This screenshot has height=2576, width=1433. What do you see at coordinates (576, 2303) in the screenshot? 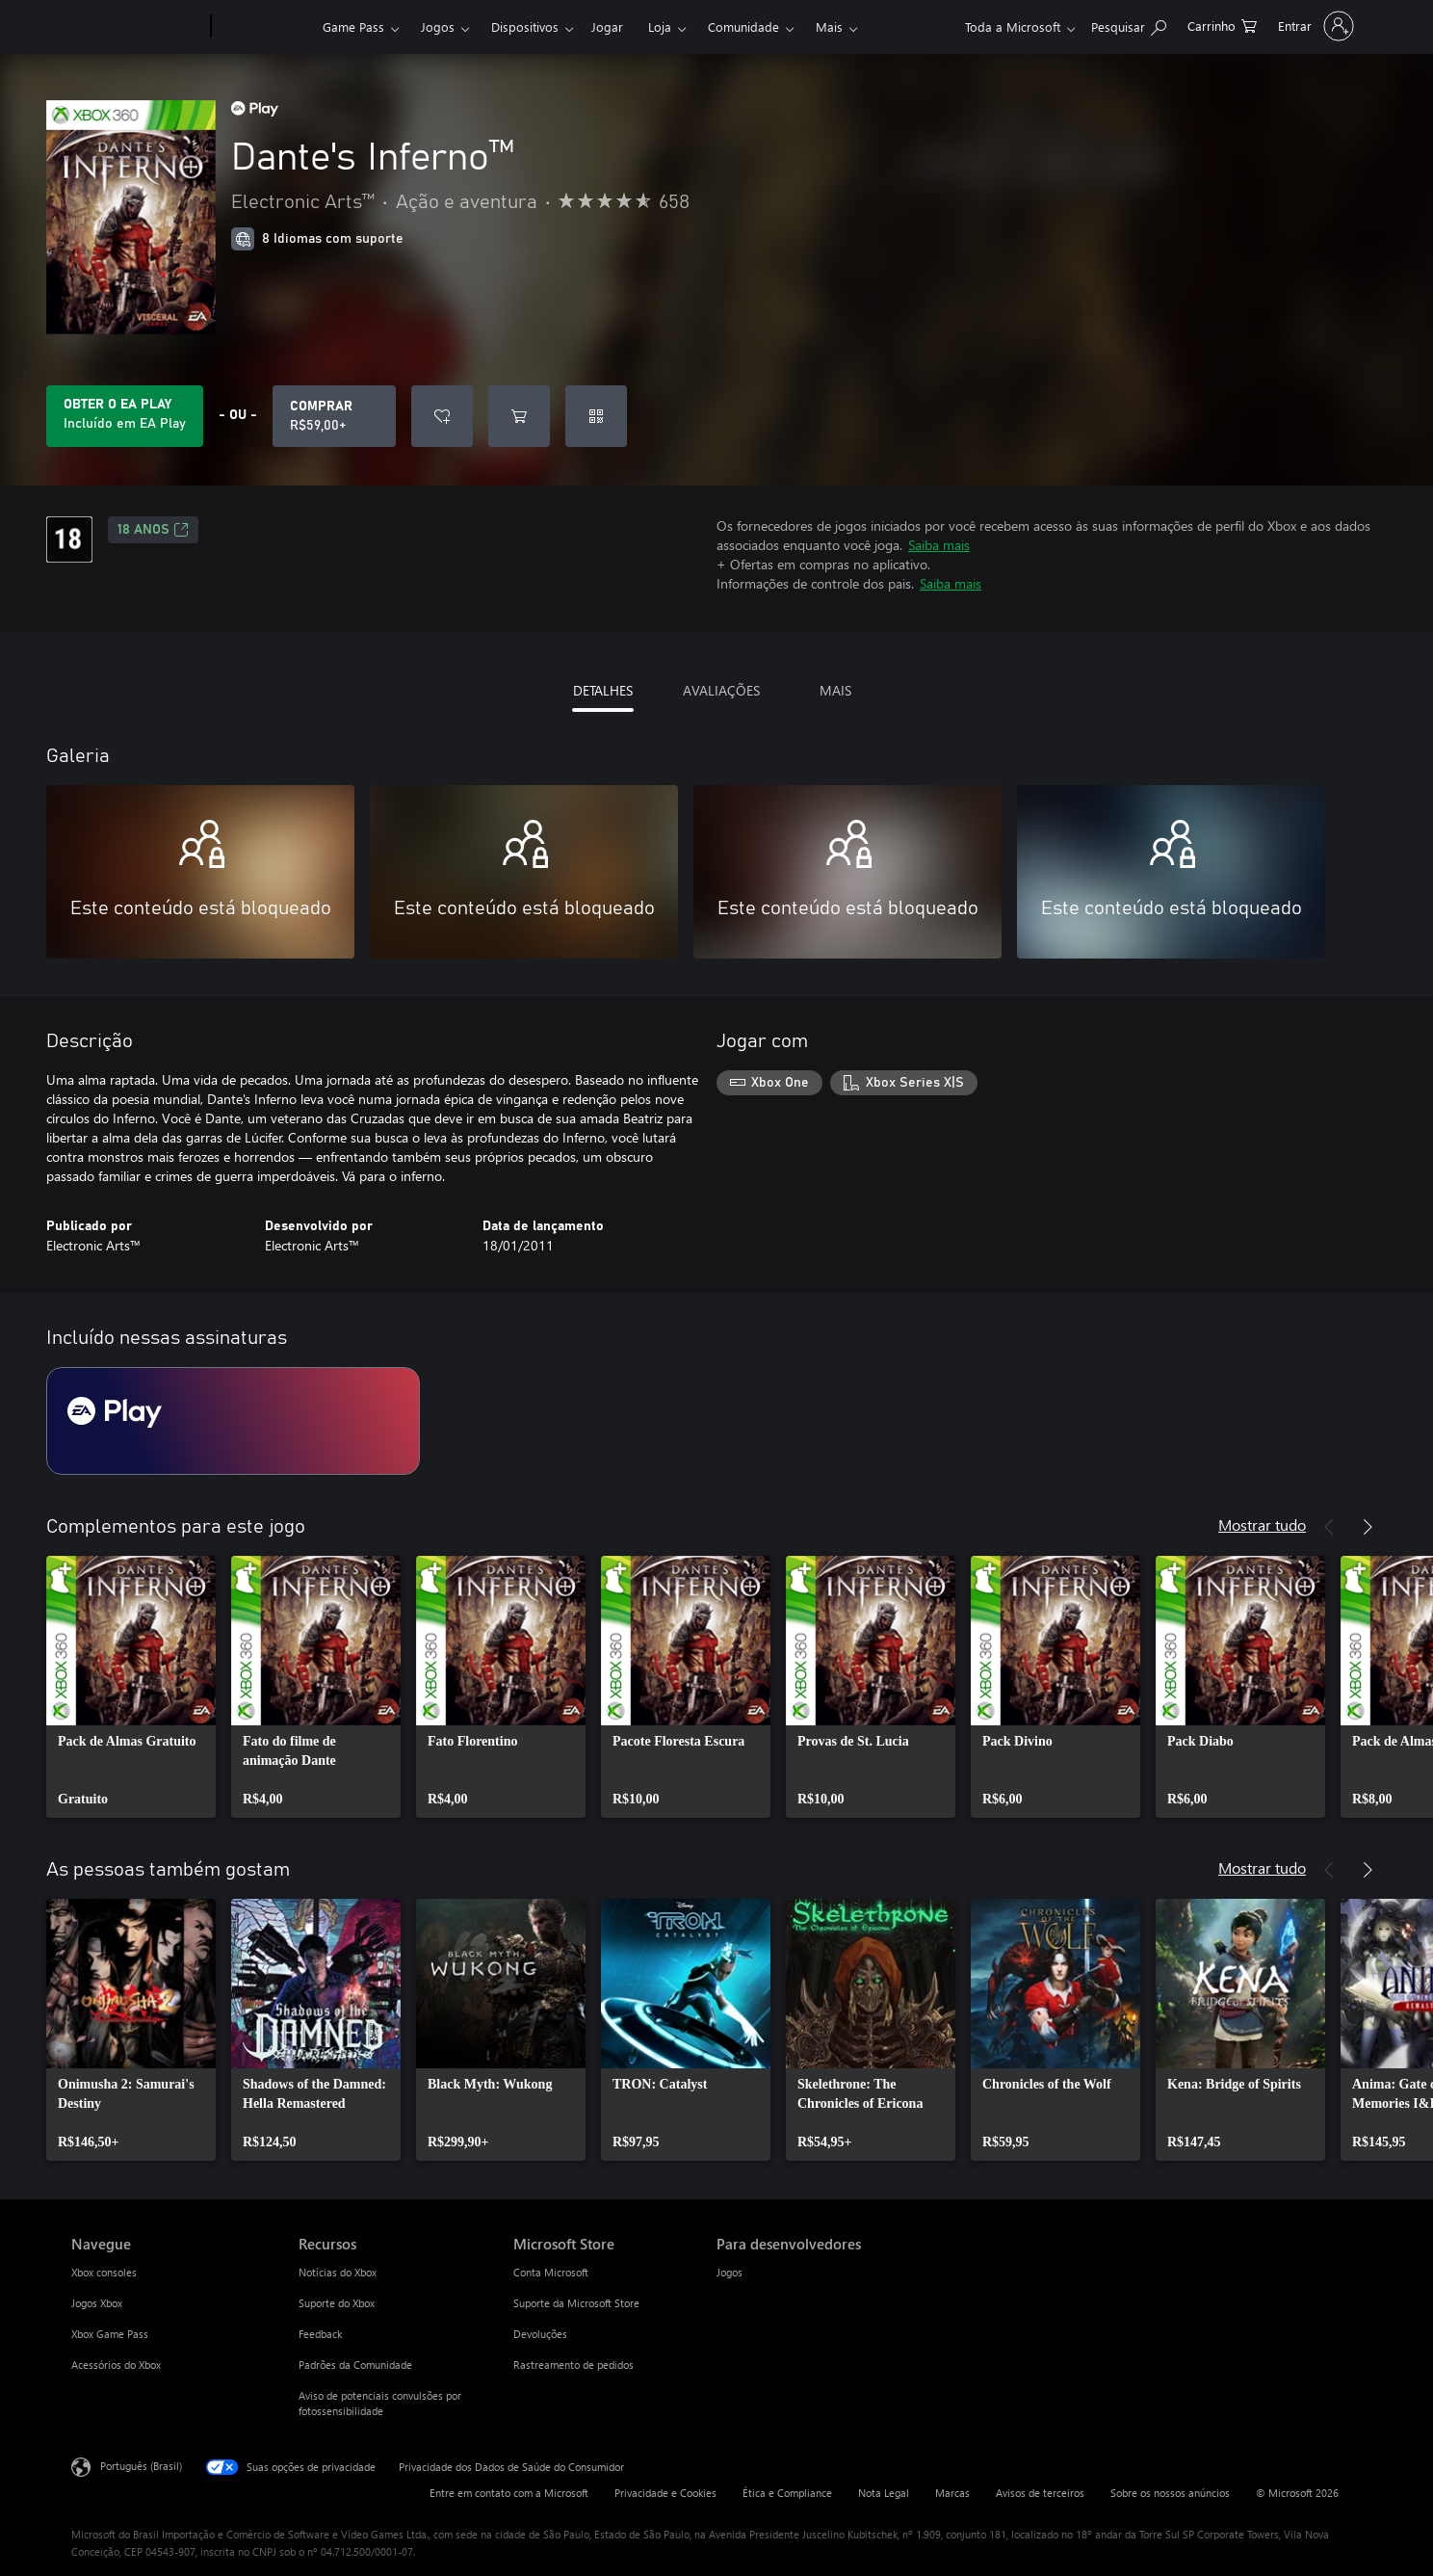
I see `Suporte da Microsoft Store [Suporte da Microsoft Store Microsoft Store]` at bounding box center [576, 2303].